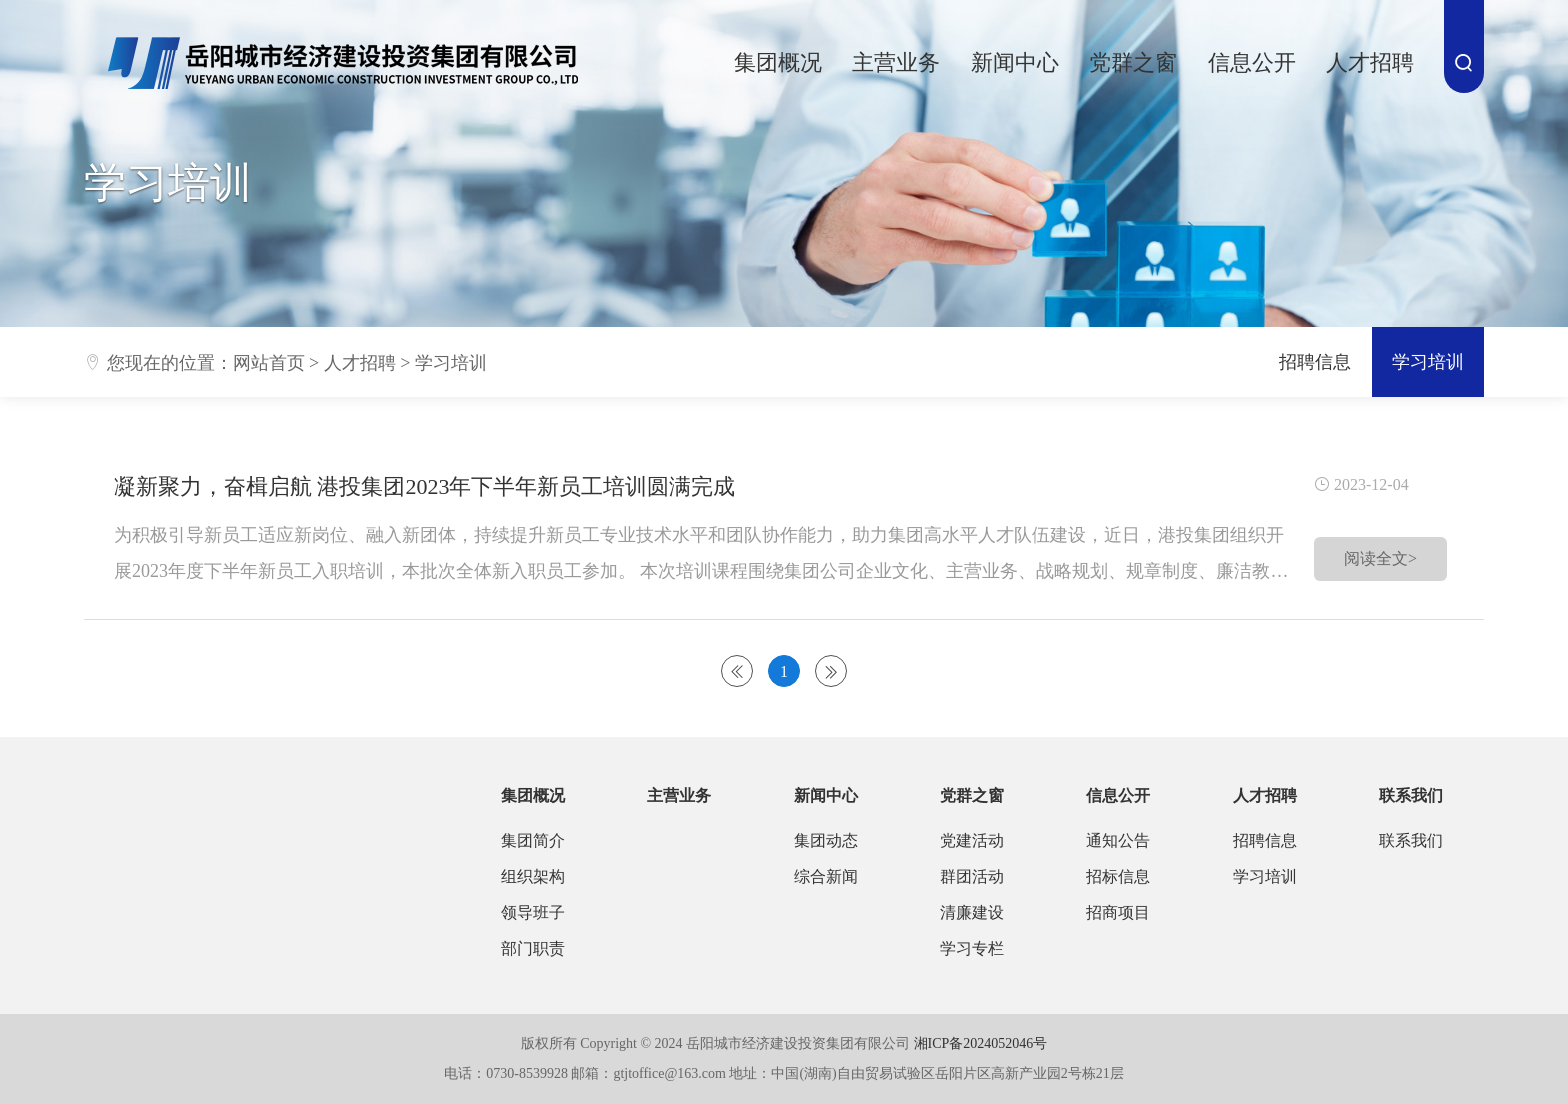 The image size is (1568, 1104). Describe the element at coordinates (1118, 840) in the screenshot. I see `通知公告` at that location.